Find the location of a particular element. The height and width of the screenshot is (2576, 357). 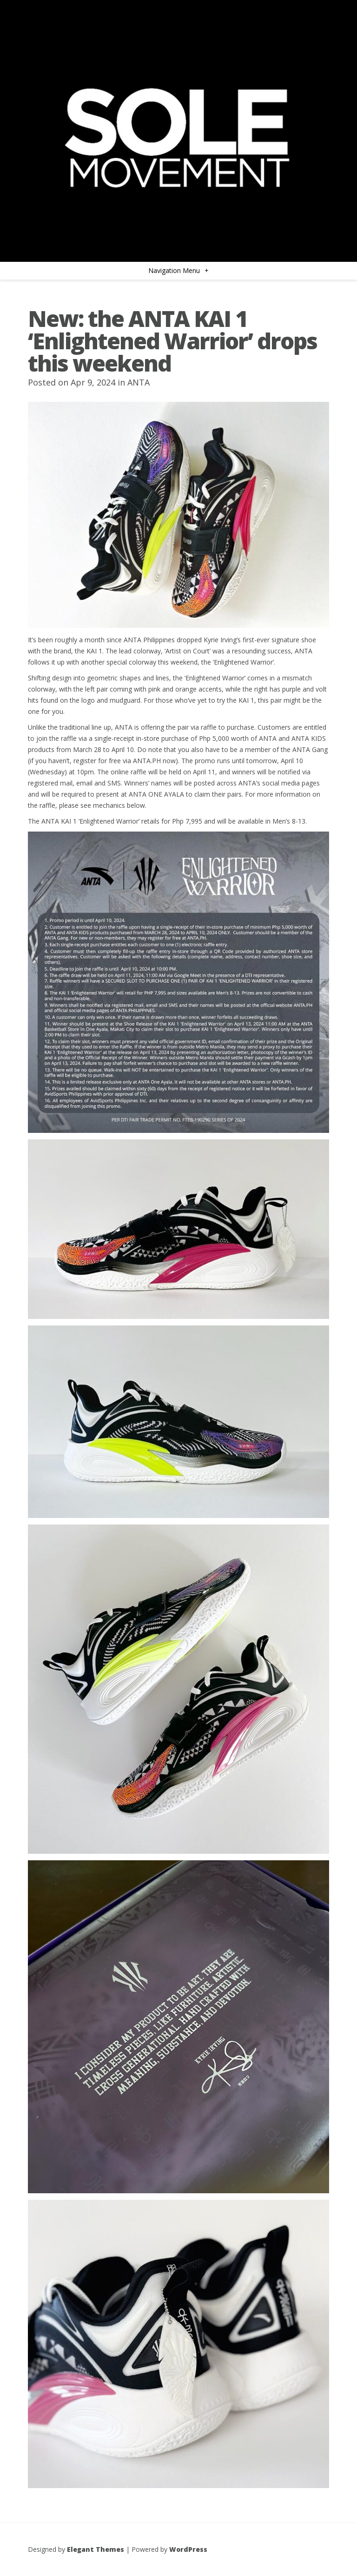

ANTA is located at coordinates (138, 382).